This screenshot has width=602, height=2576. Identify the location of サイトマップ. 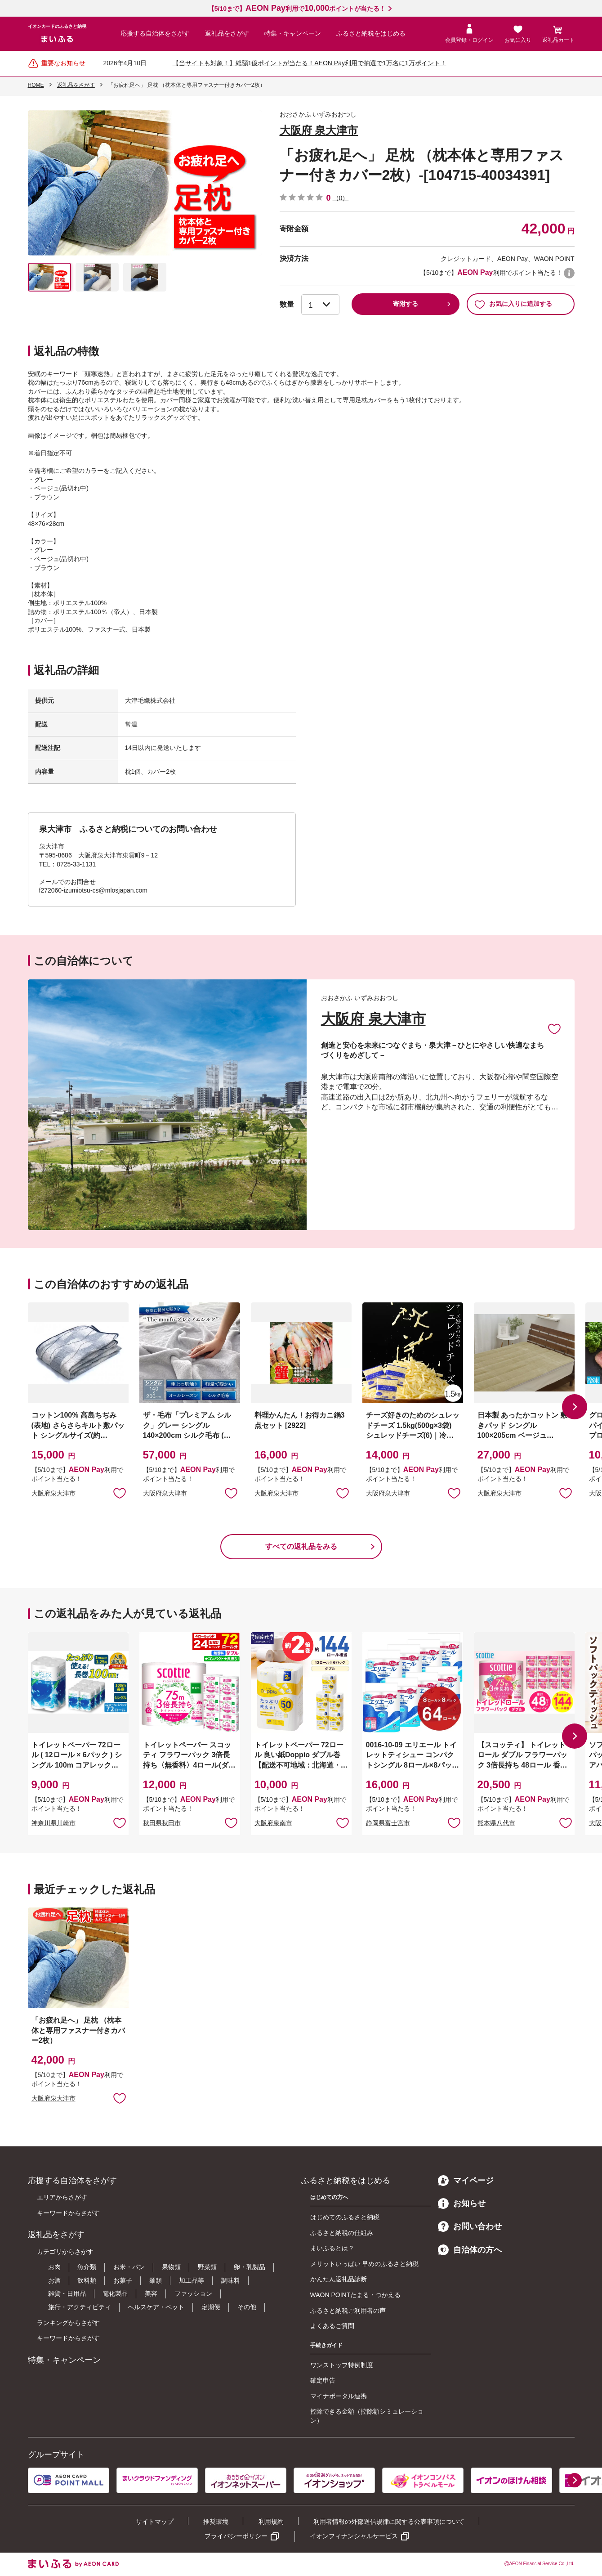
(155, 2521).